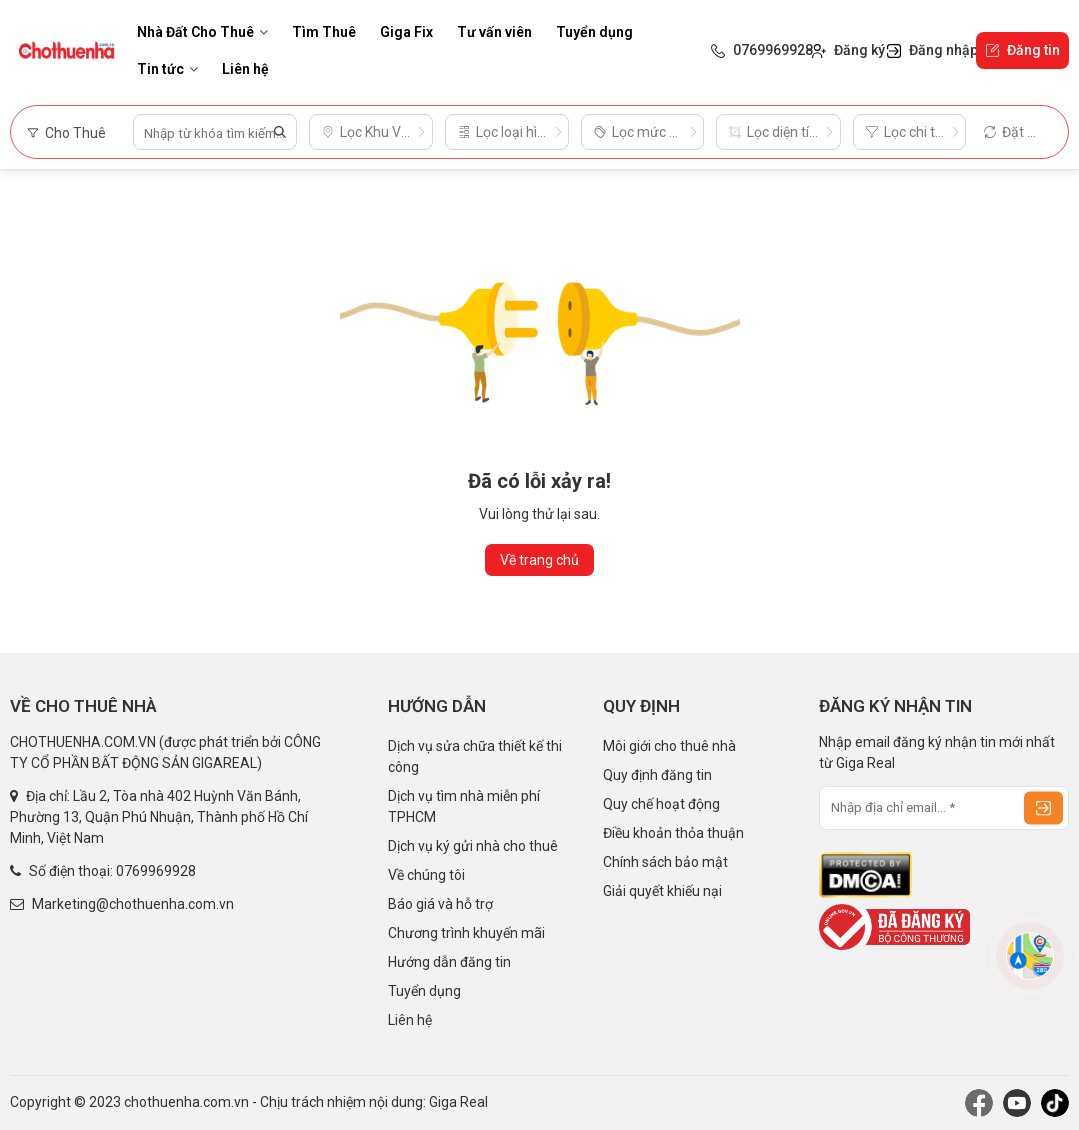  Describe the element at coordinates (202, 32) in the screenshot. I see `Nhà Đất Cho Thuê` at that location.